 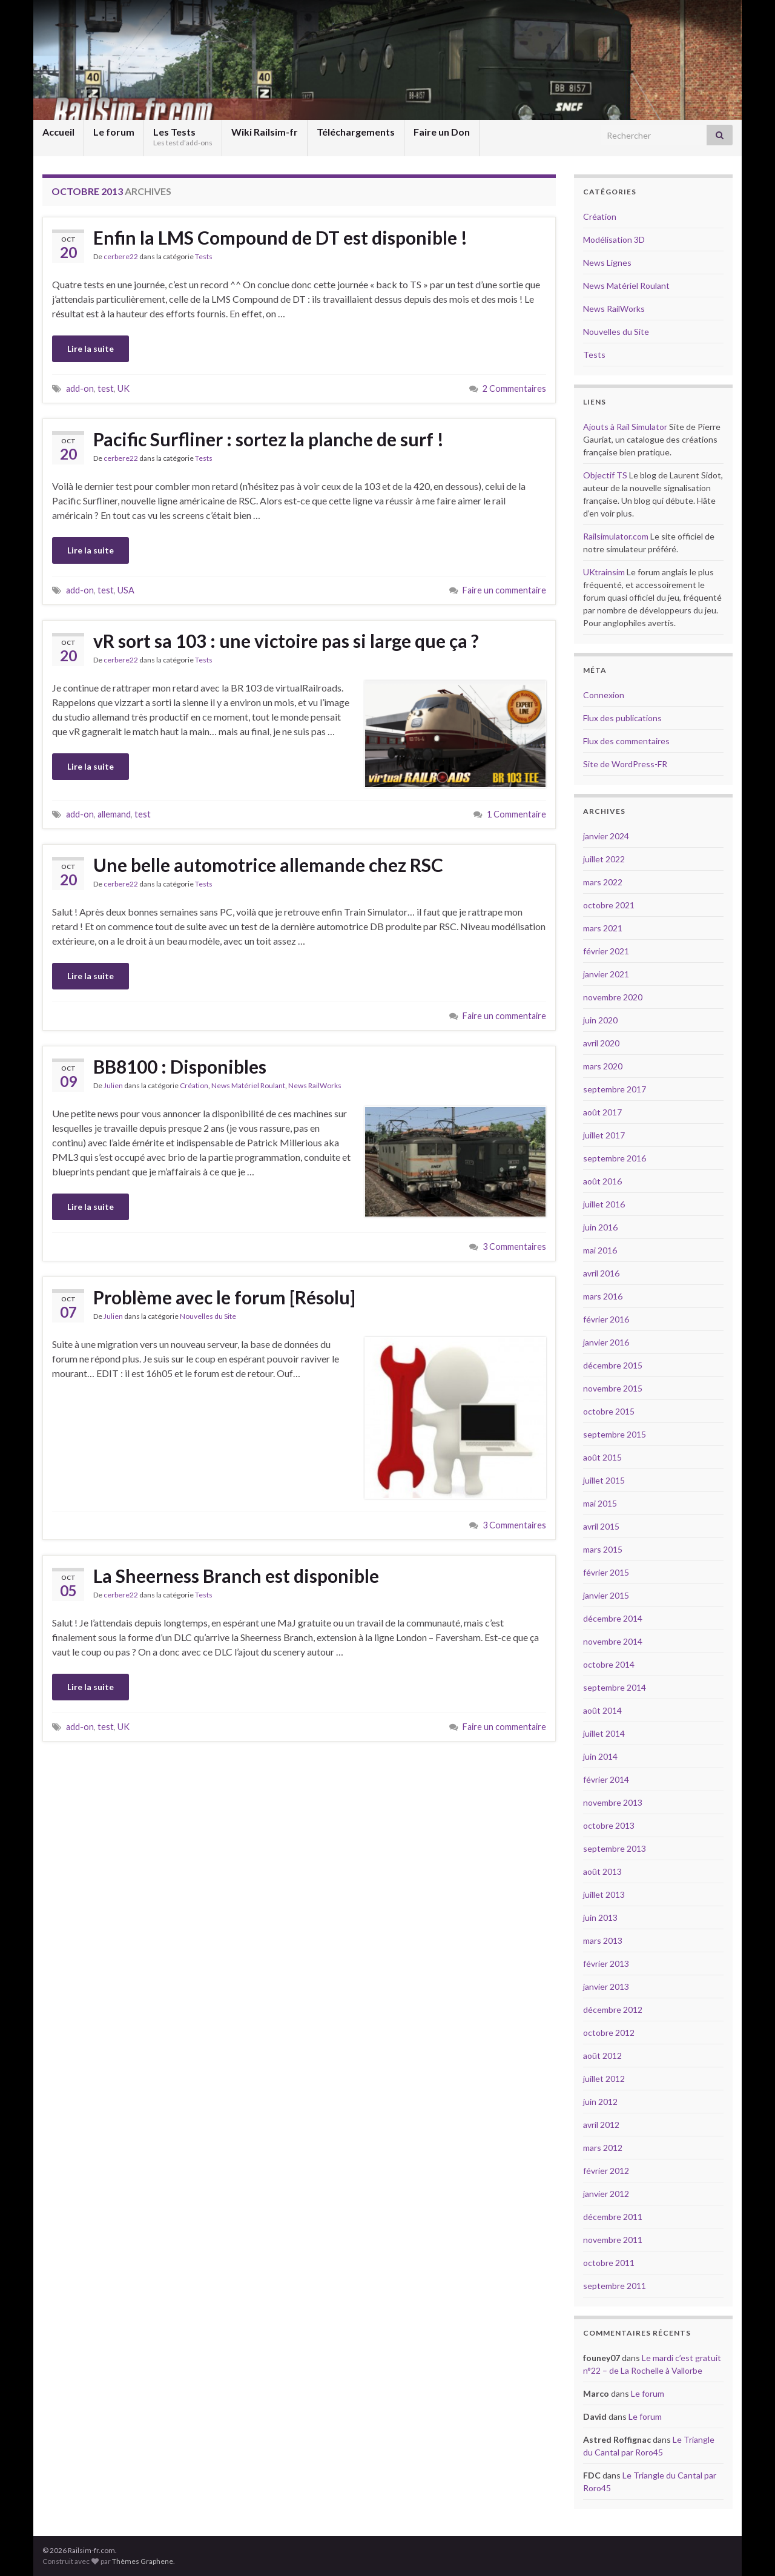 What do you see at coordinates (614, 1848) in the screenshot?
I see `septembre 2013` at bounding box center [614, 1848].